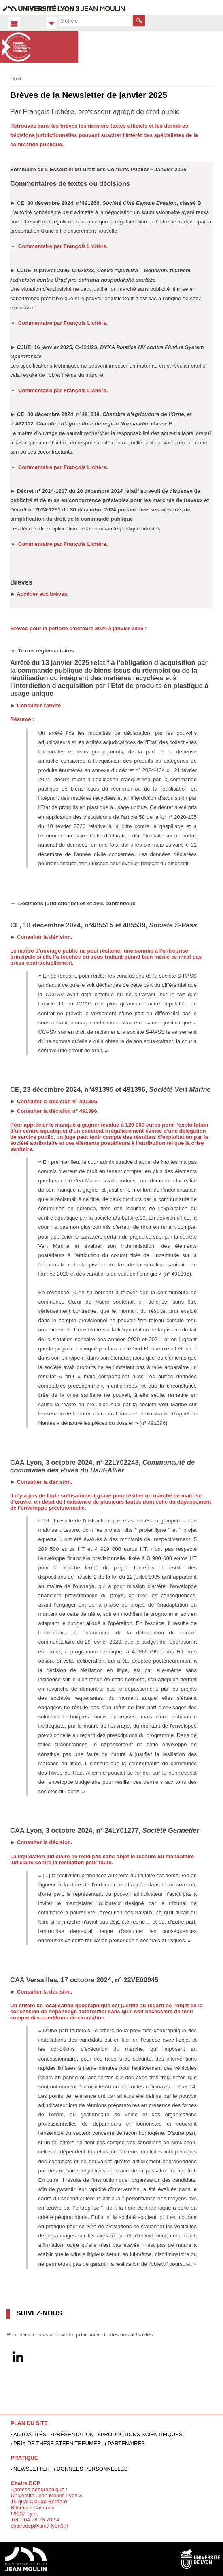 This screenshot has height=2576, width=223. What do you see at coordinates (39, 705) in the screenshot?
I see `Consulter l'arrêté` at bounding box center [39, 705].